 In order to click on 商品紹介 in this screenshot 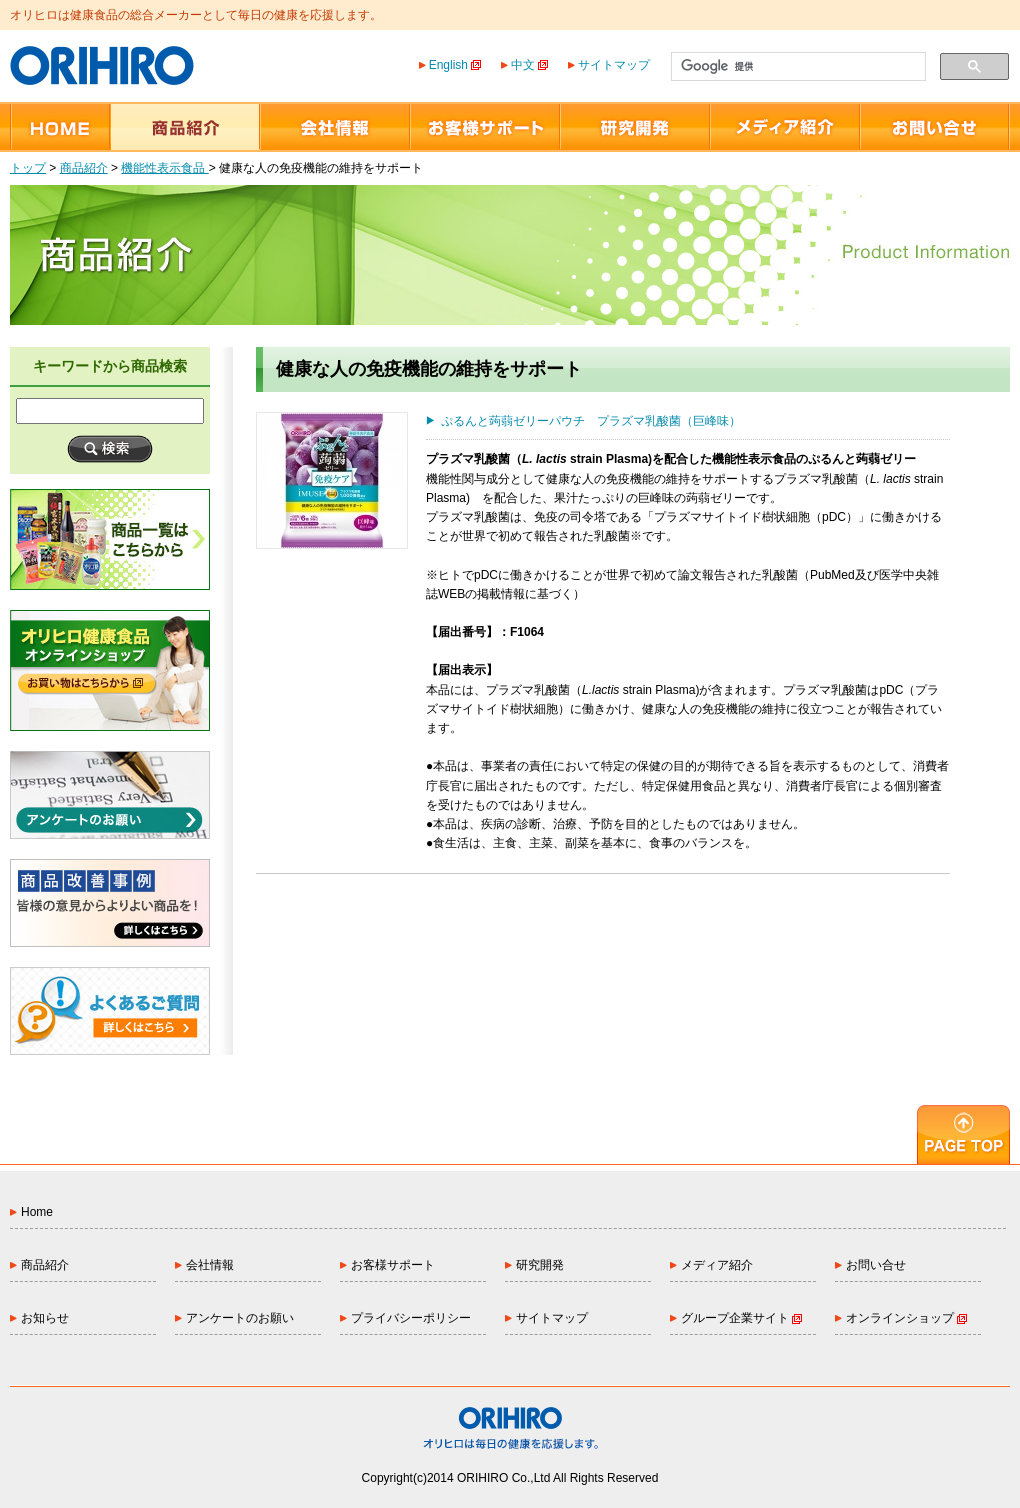, I will do `click(84, 168)`.